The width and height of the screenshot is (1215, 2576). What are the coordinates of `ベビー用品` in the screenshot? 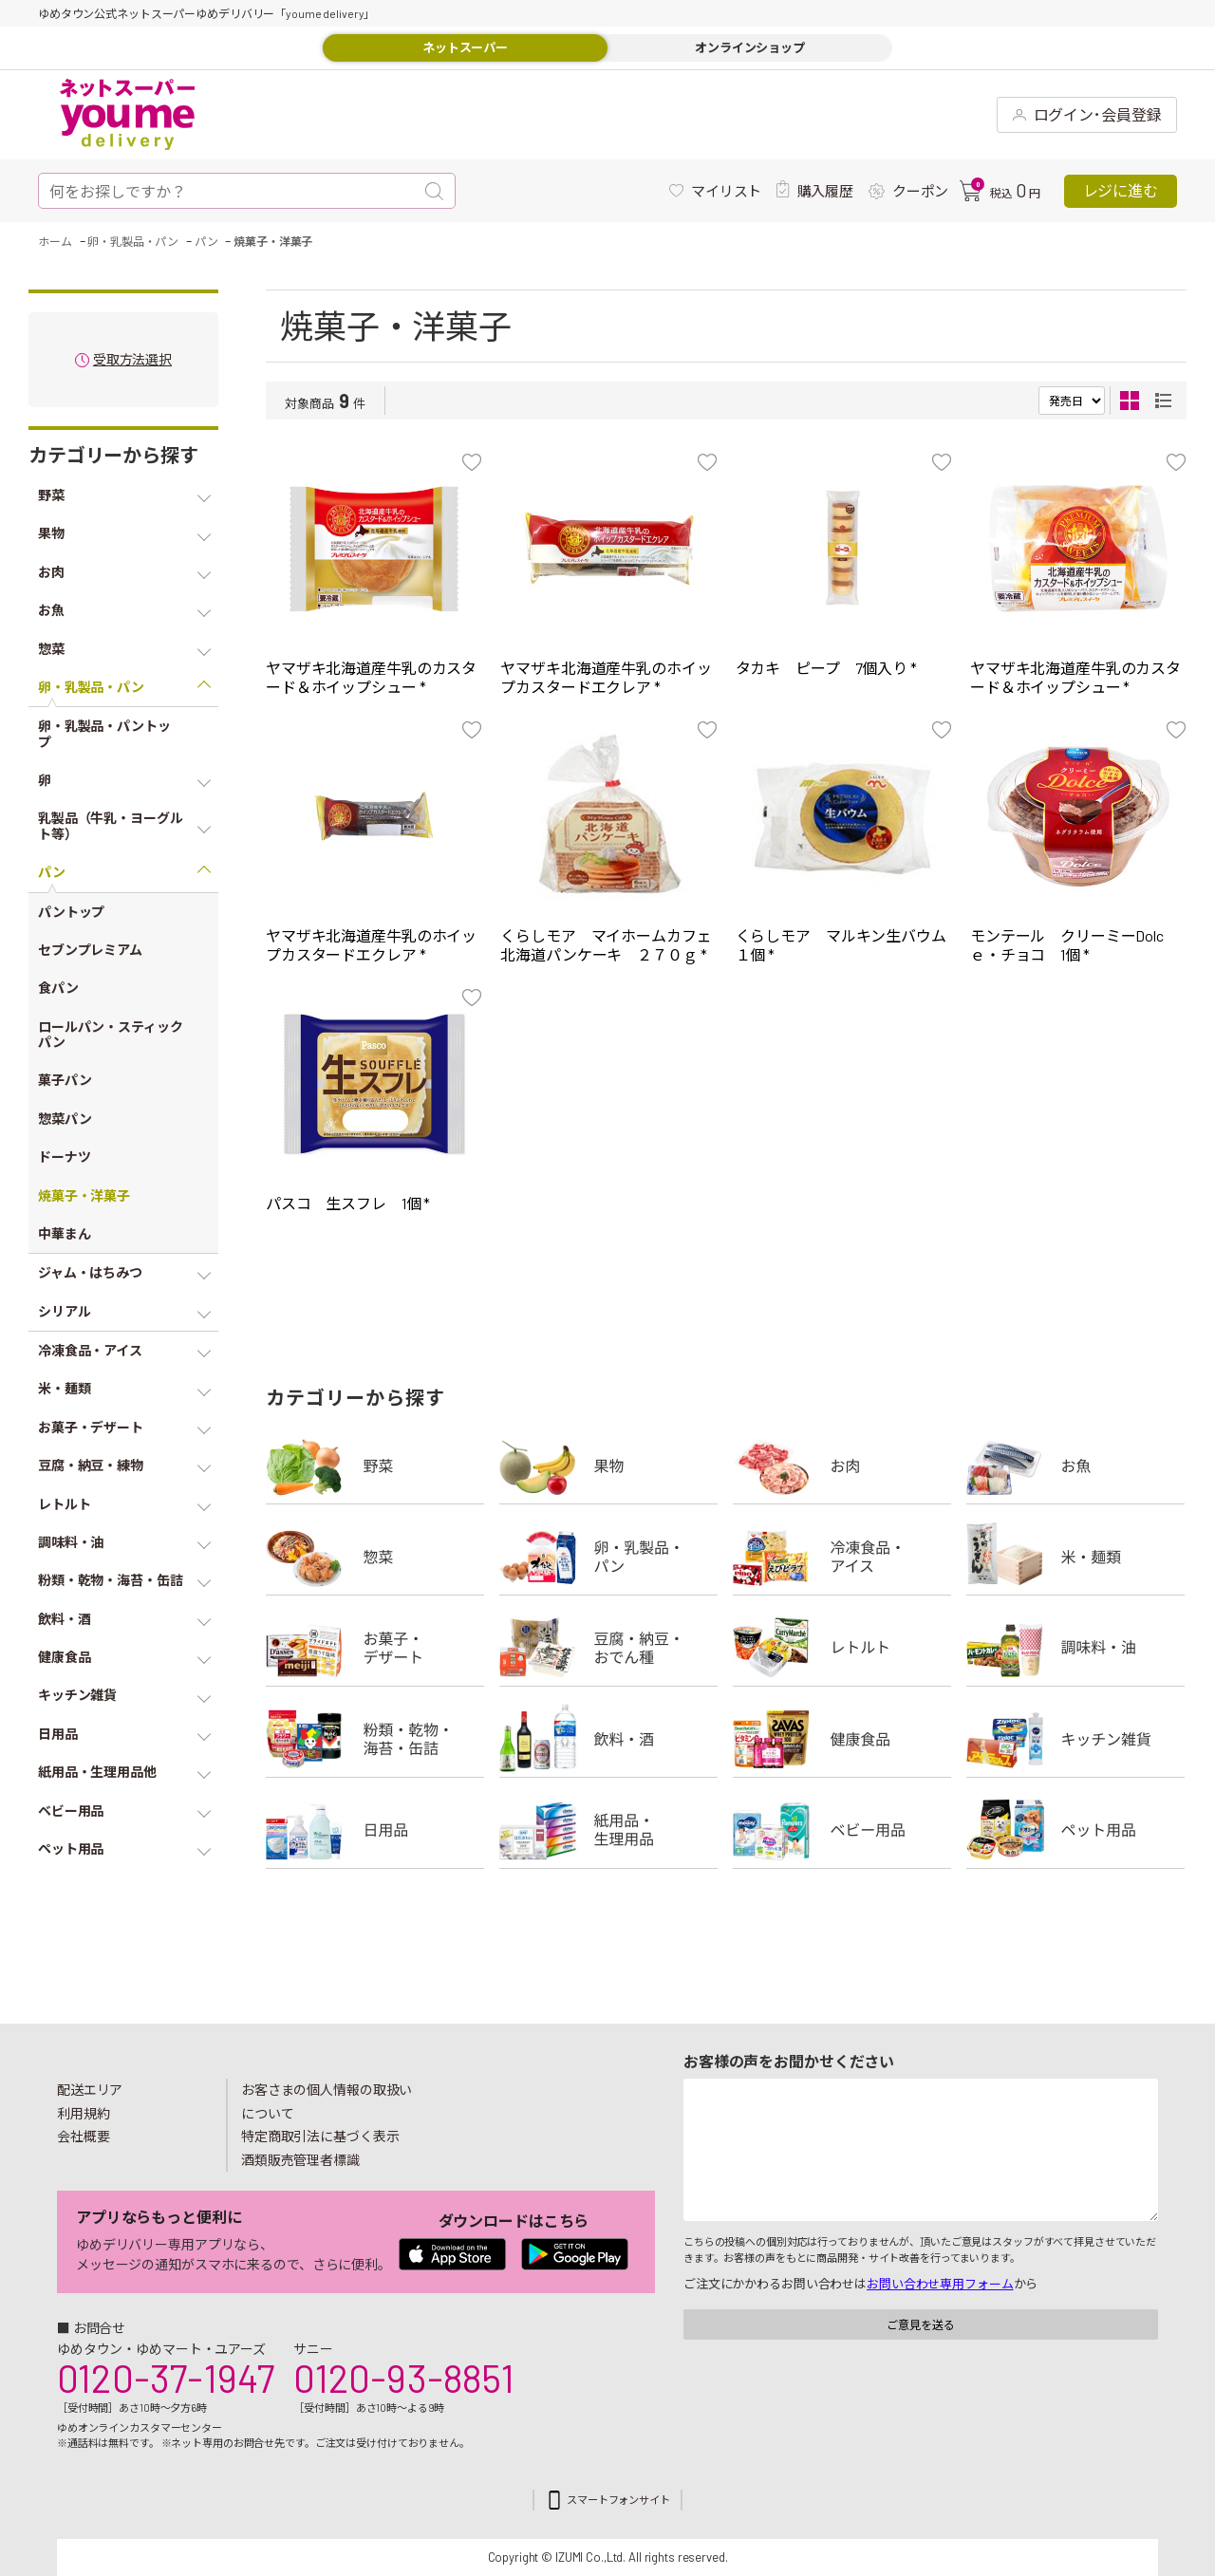 It's located at (842, 1830).